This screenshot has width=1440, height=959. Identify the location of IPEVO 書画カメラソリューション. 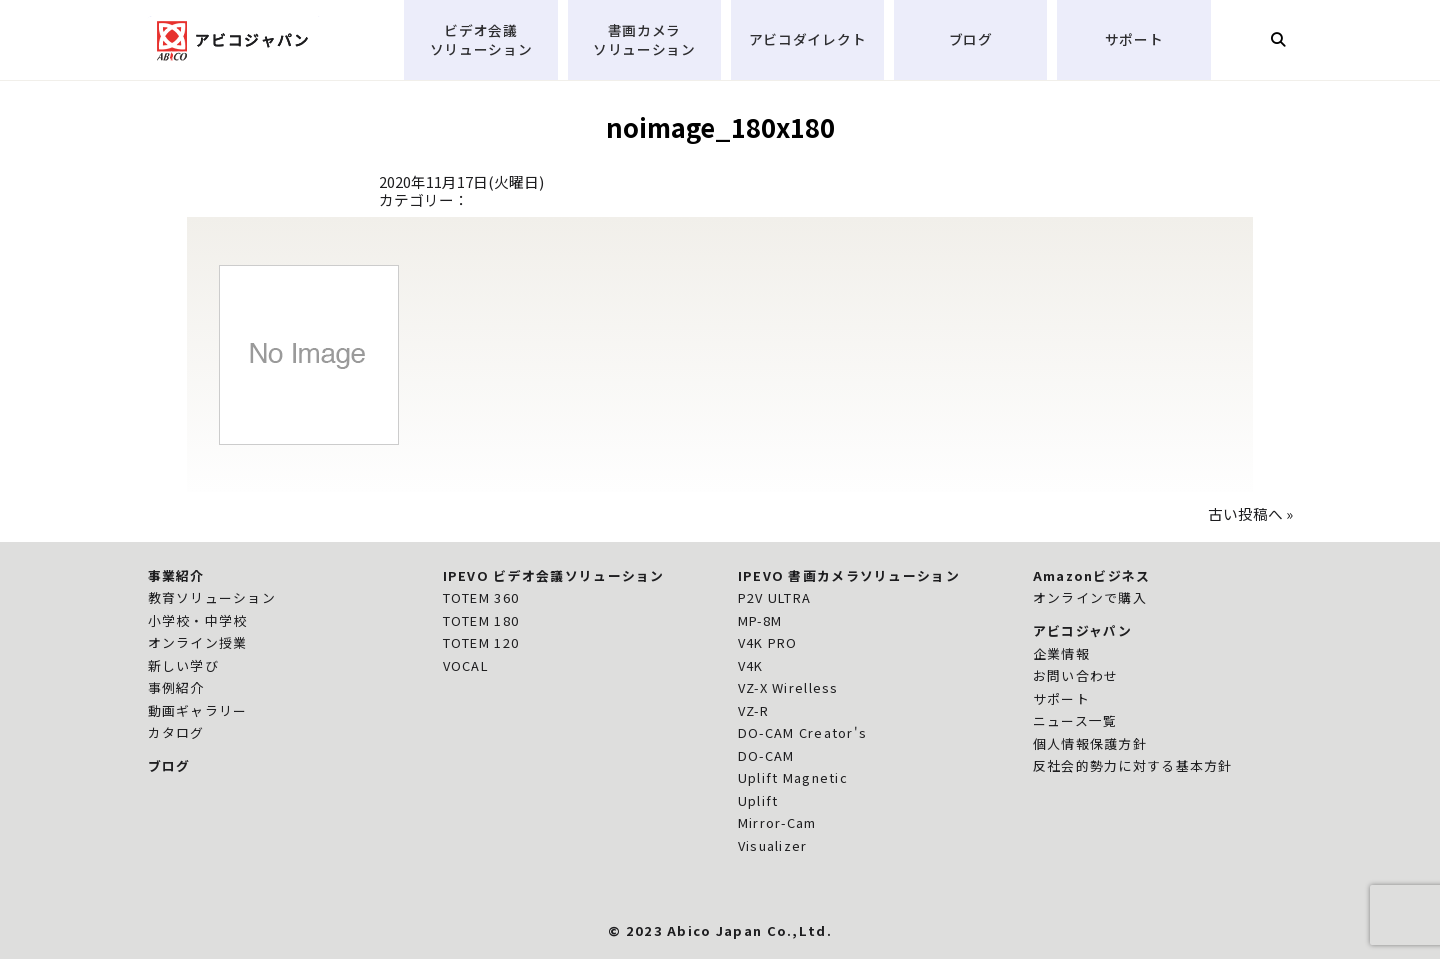
(849, 575).